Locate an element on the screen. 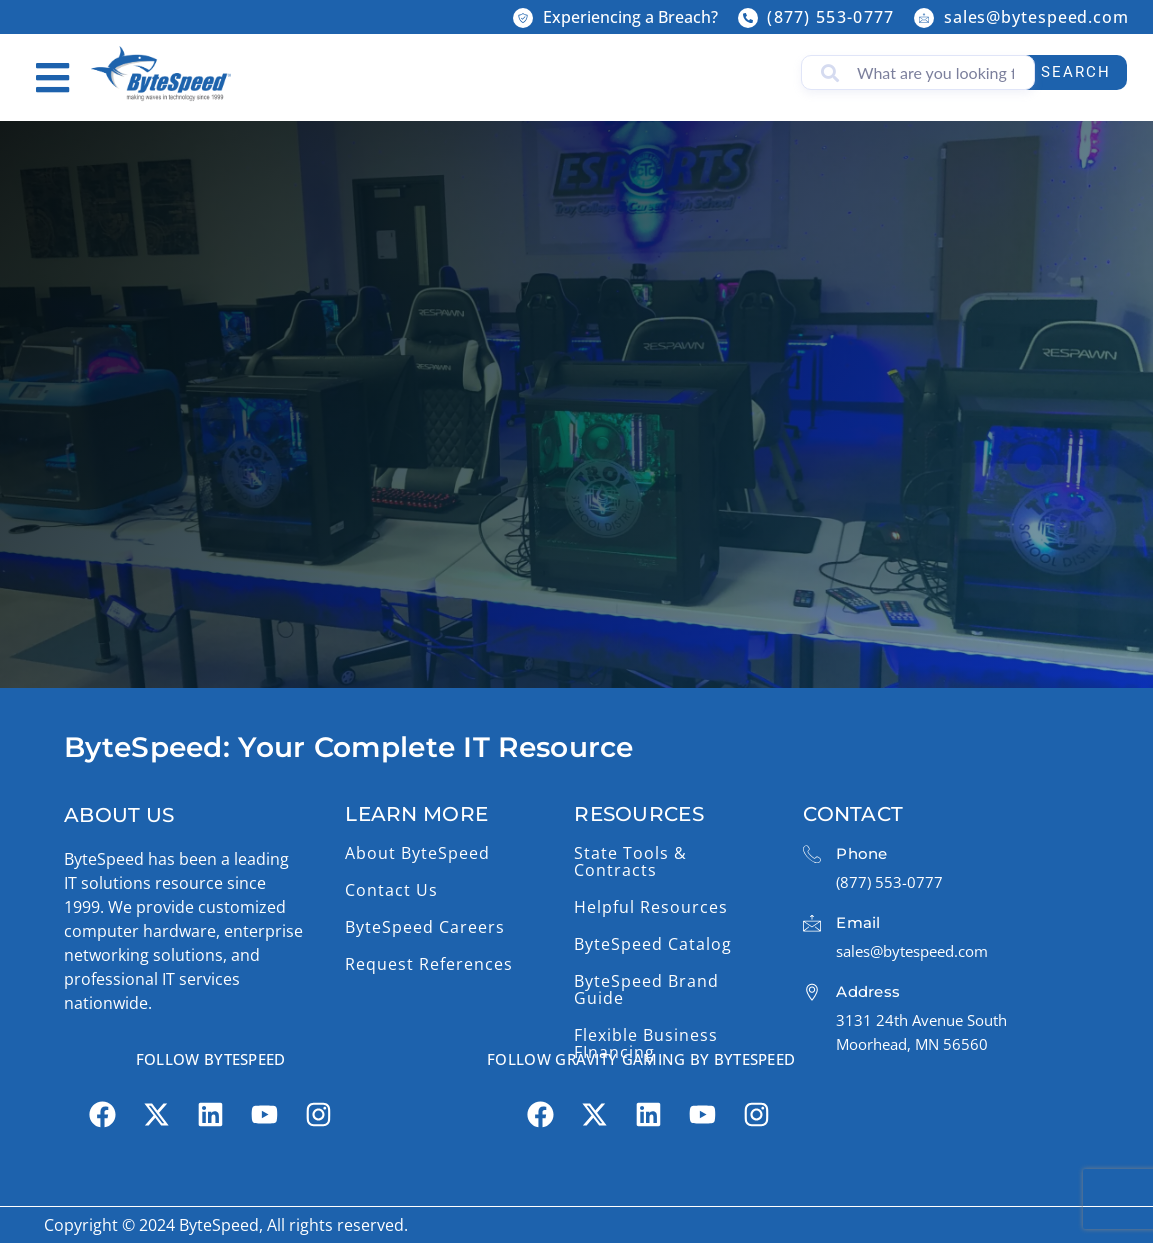 This screenshot has width=1153, height=1243. Search is located at coordinates (1070, 72).